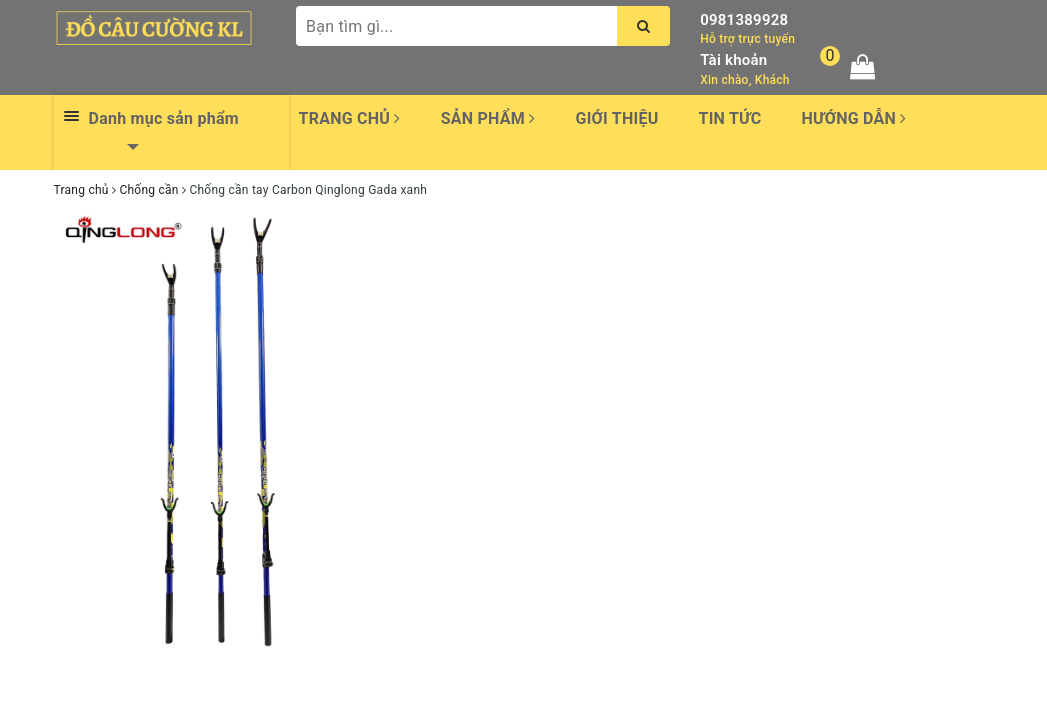 This screenshot has width=1047, height=720. What do you see at coordinates (744, 20) in the screenshot?
I see `0981389928` at bounding box center [744, 20].